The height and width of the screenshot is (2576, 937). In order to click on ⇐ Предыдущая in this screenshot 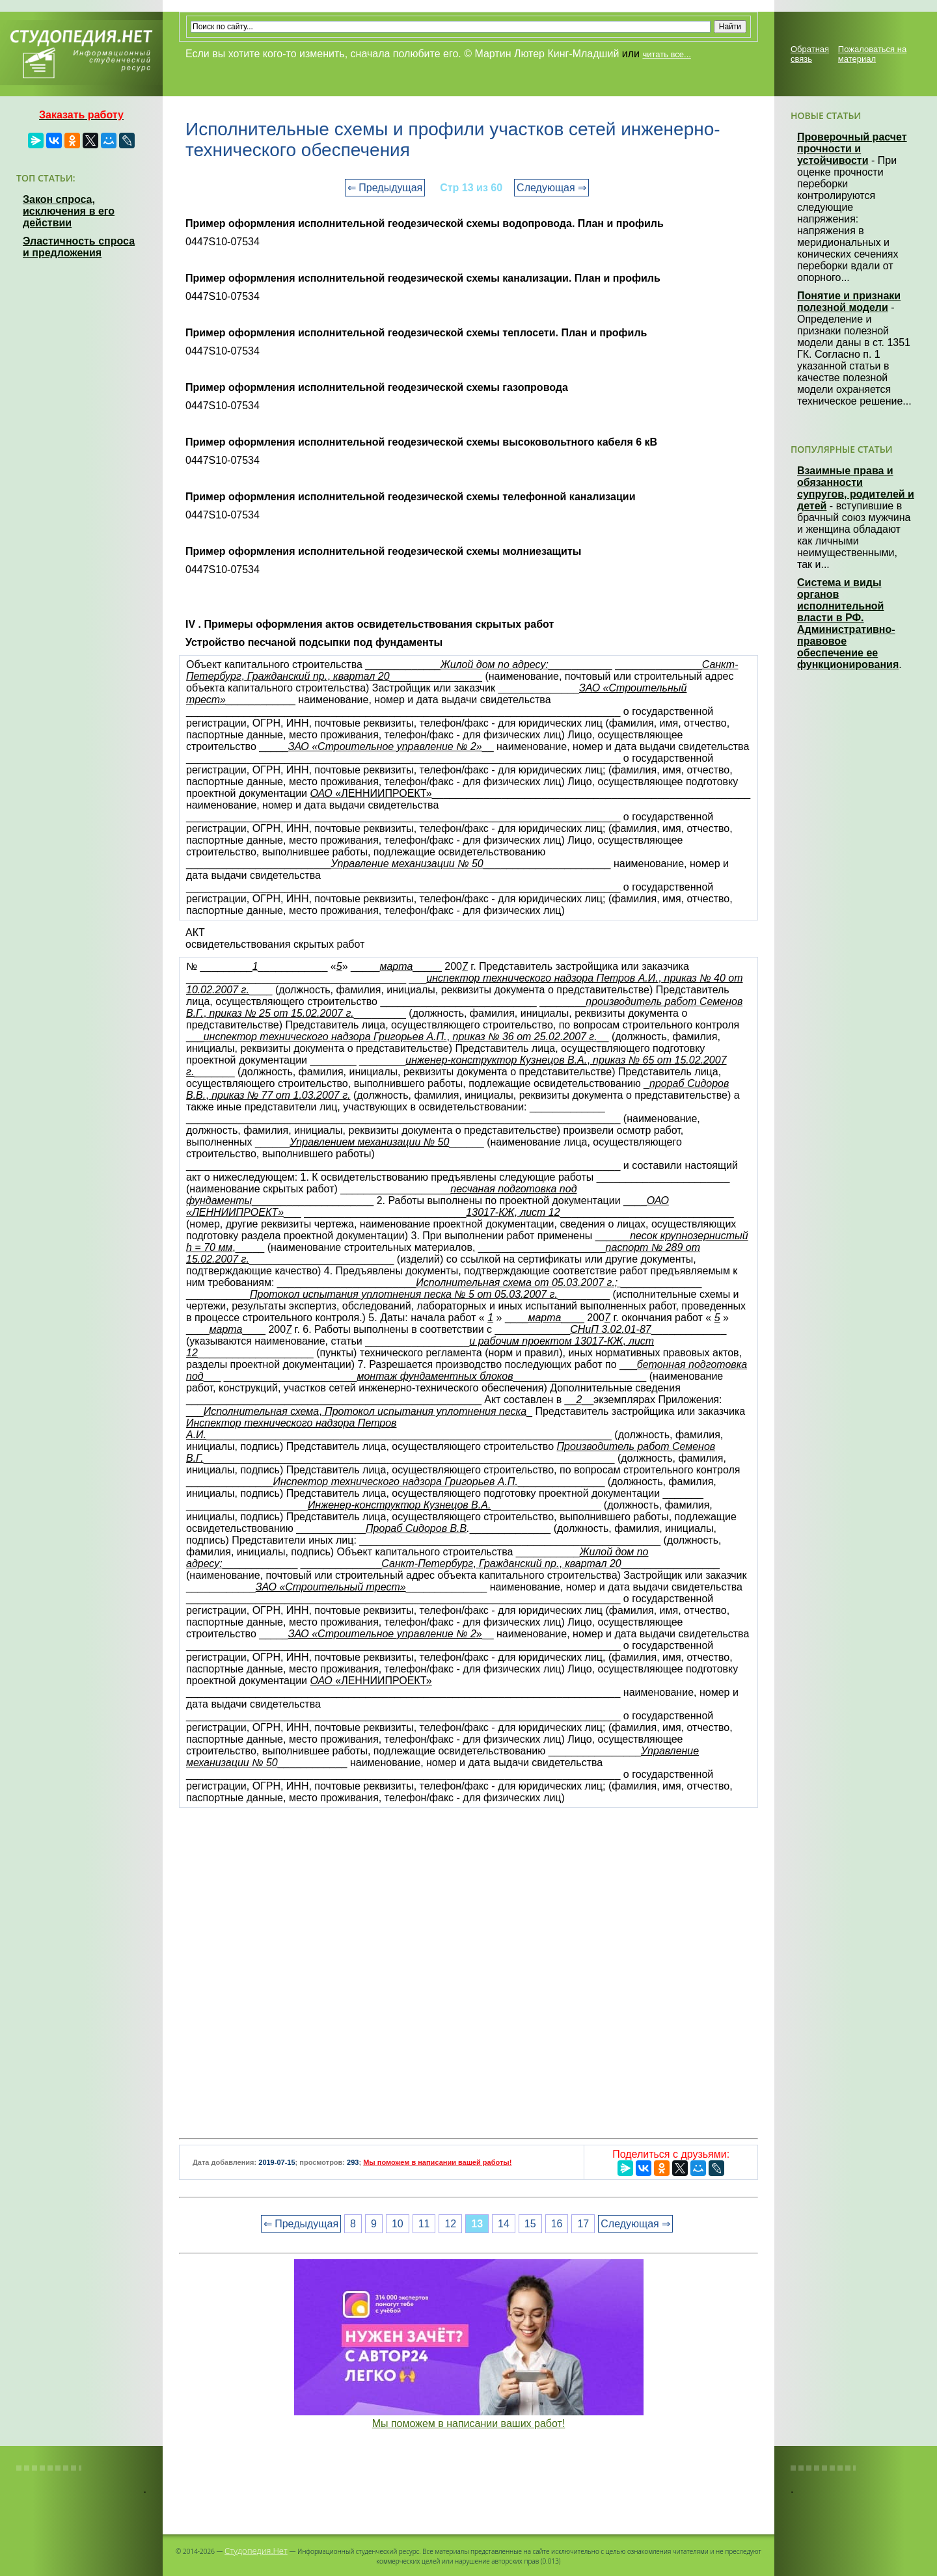, I will do `click(384, 187)`.